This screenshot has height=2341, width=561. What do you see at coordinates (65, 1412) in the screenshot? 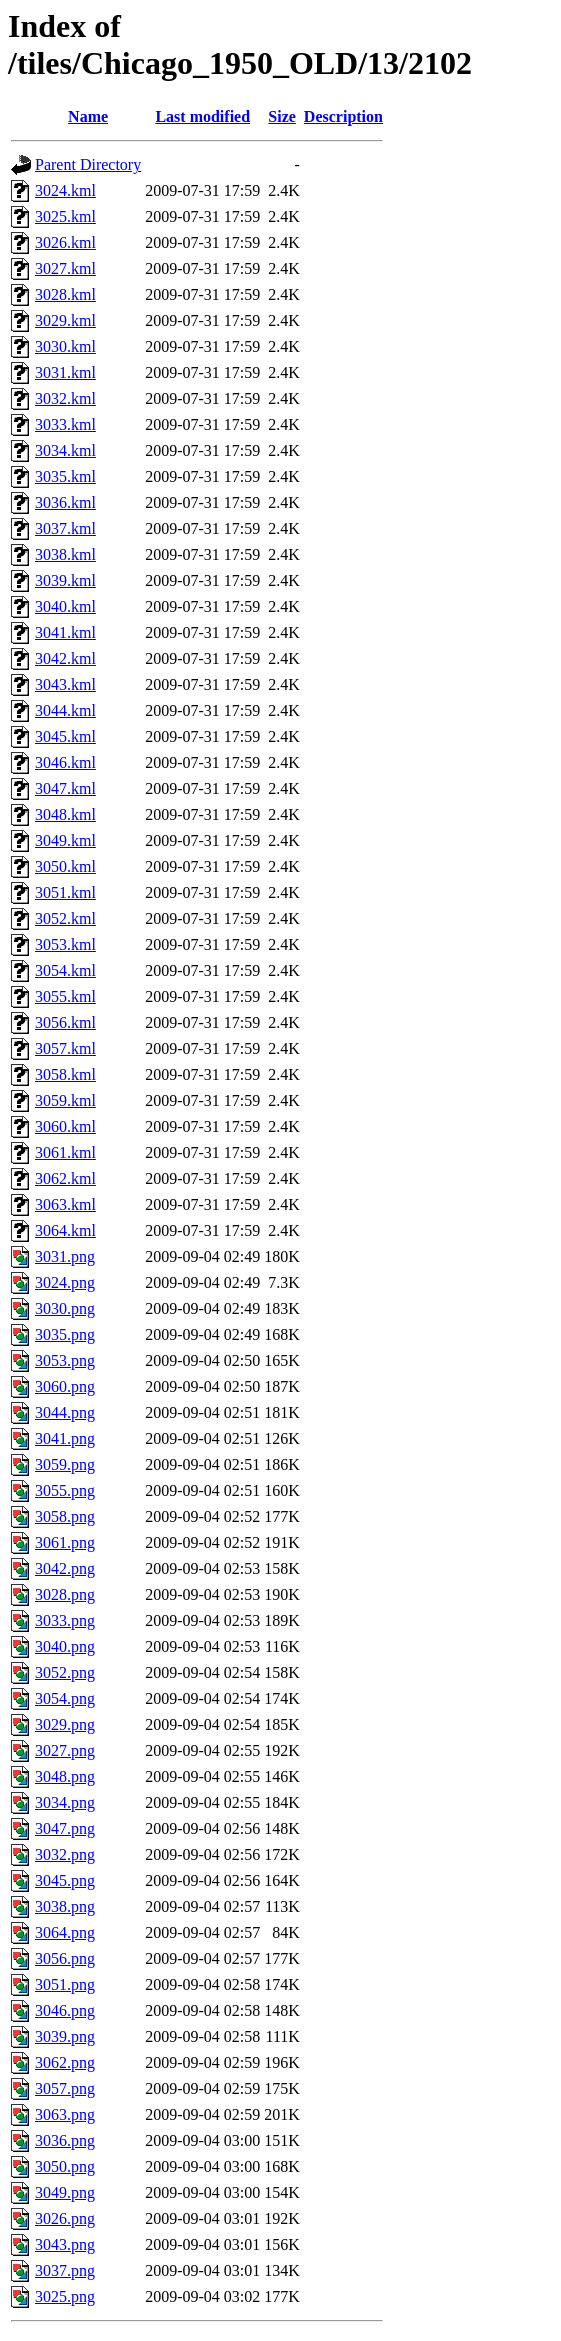
I see `3044.png` at bounding box center [65, 1412].